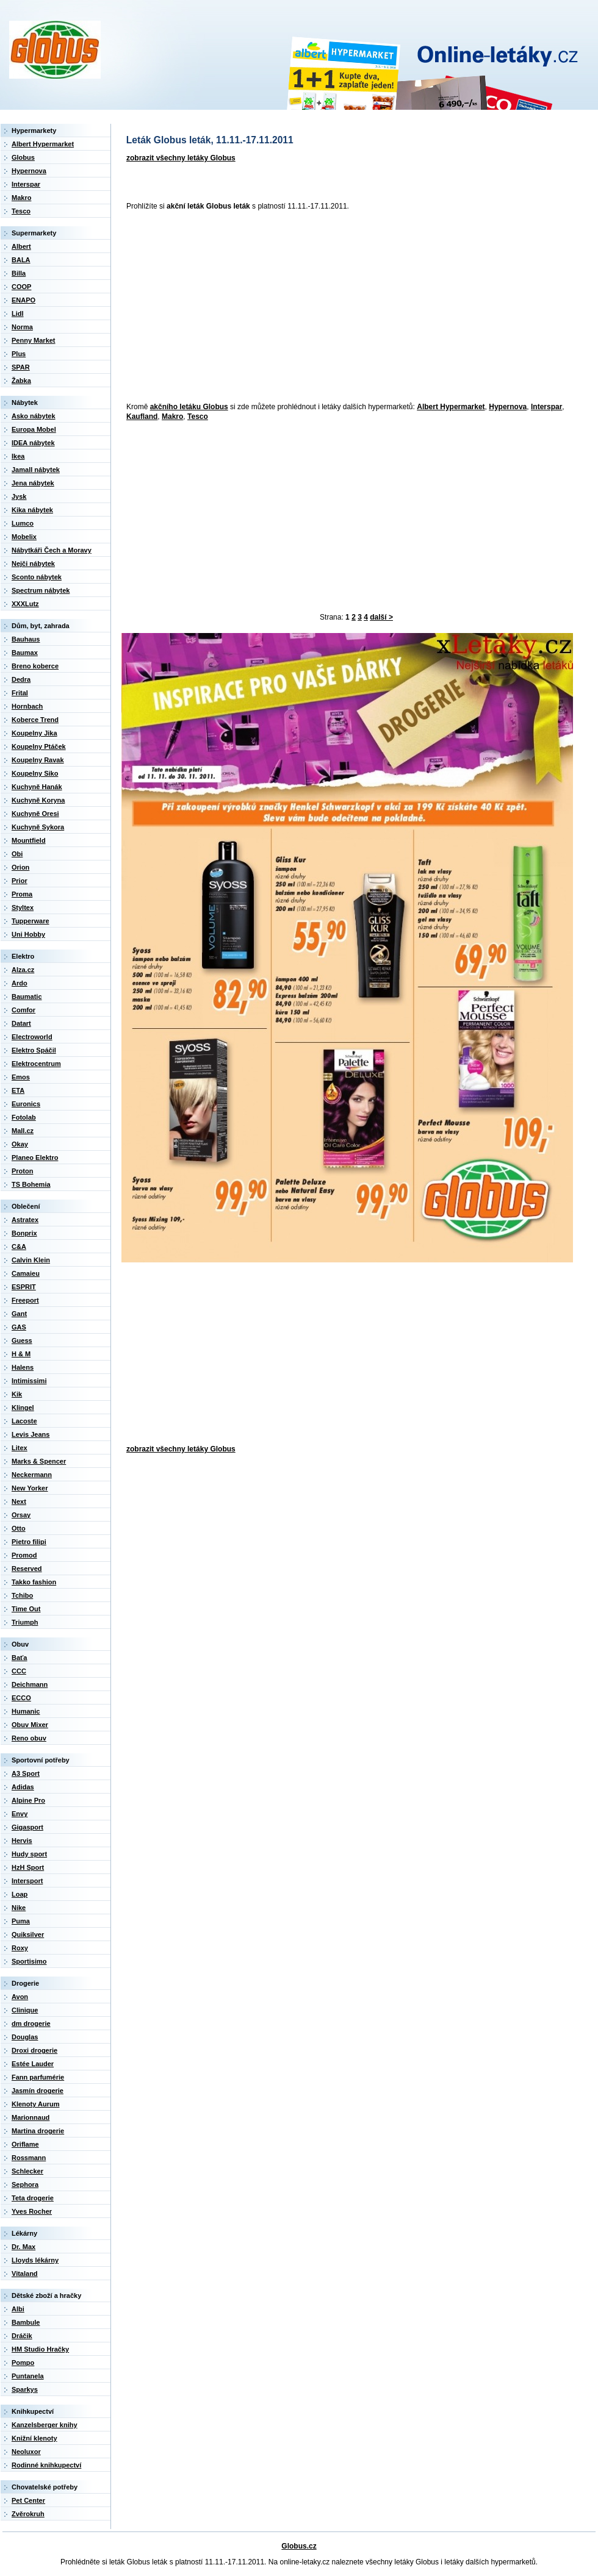 The width and height of the screenshot is (598, 2576). Describe the element at coordinates (40, 2349) in the screenshot. I see `HM Studio Hračky` at that location.